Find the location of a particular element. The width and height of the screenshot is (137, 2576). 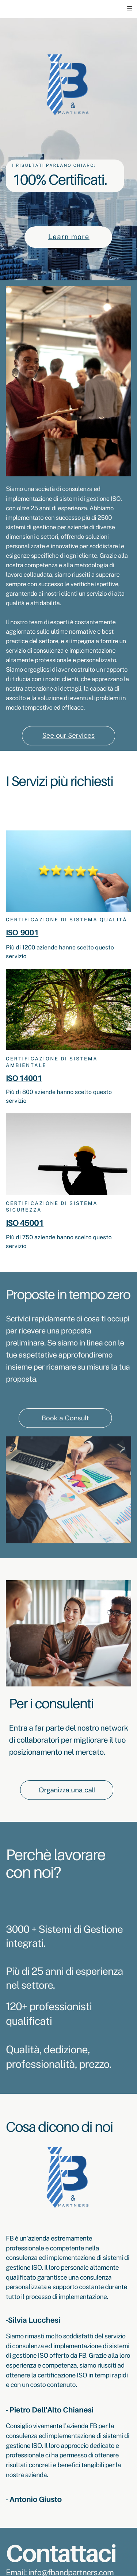

See our Services is located at coordinates (68, 735).